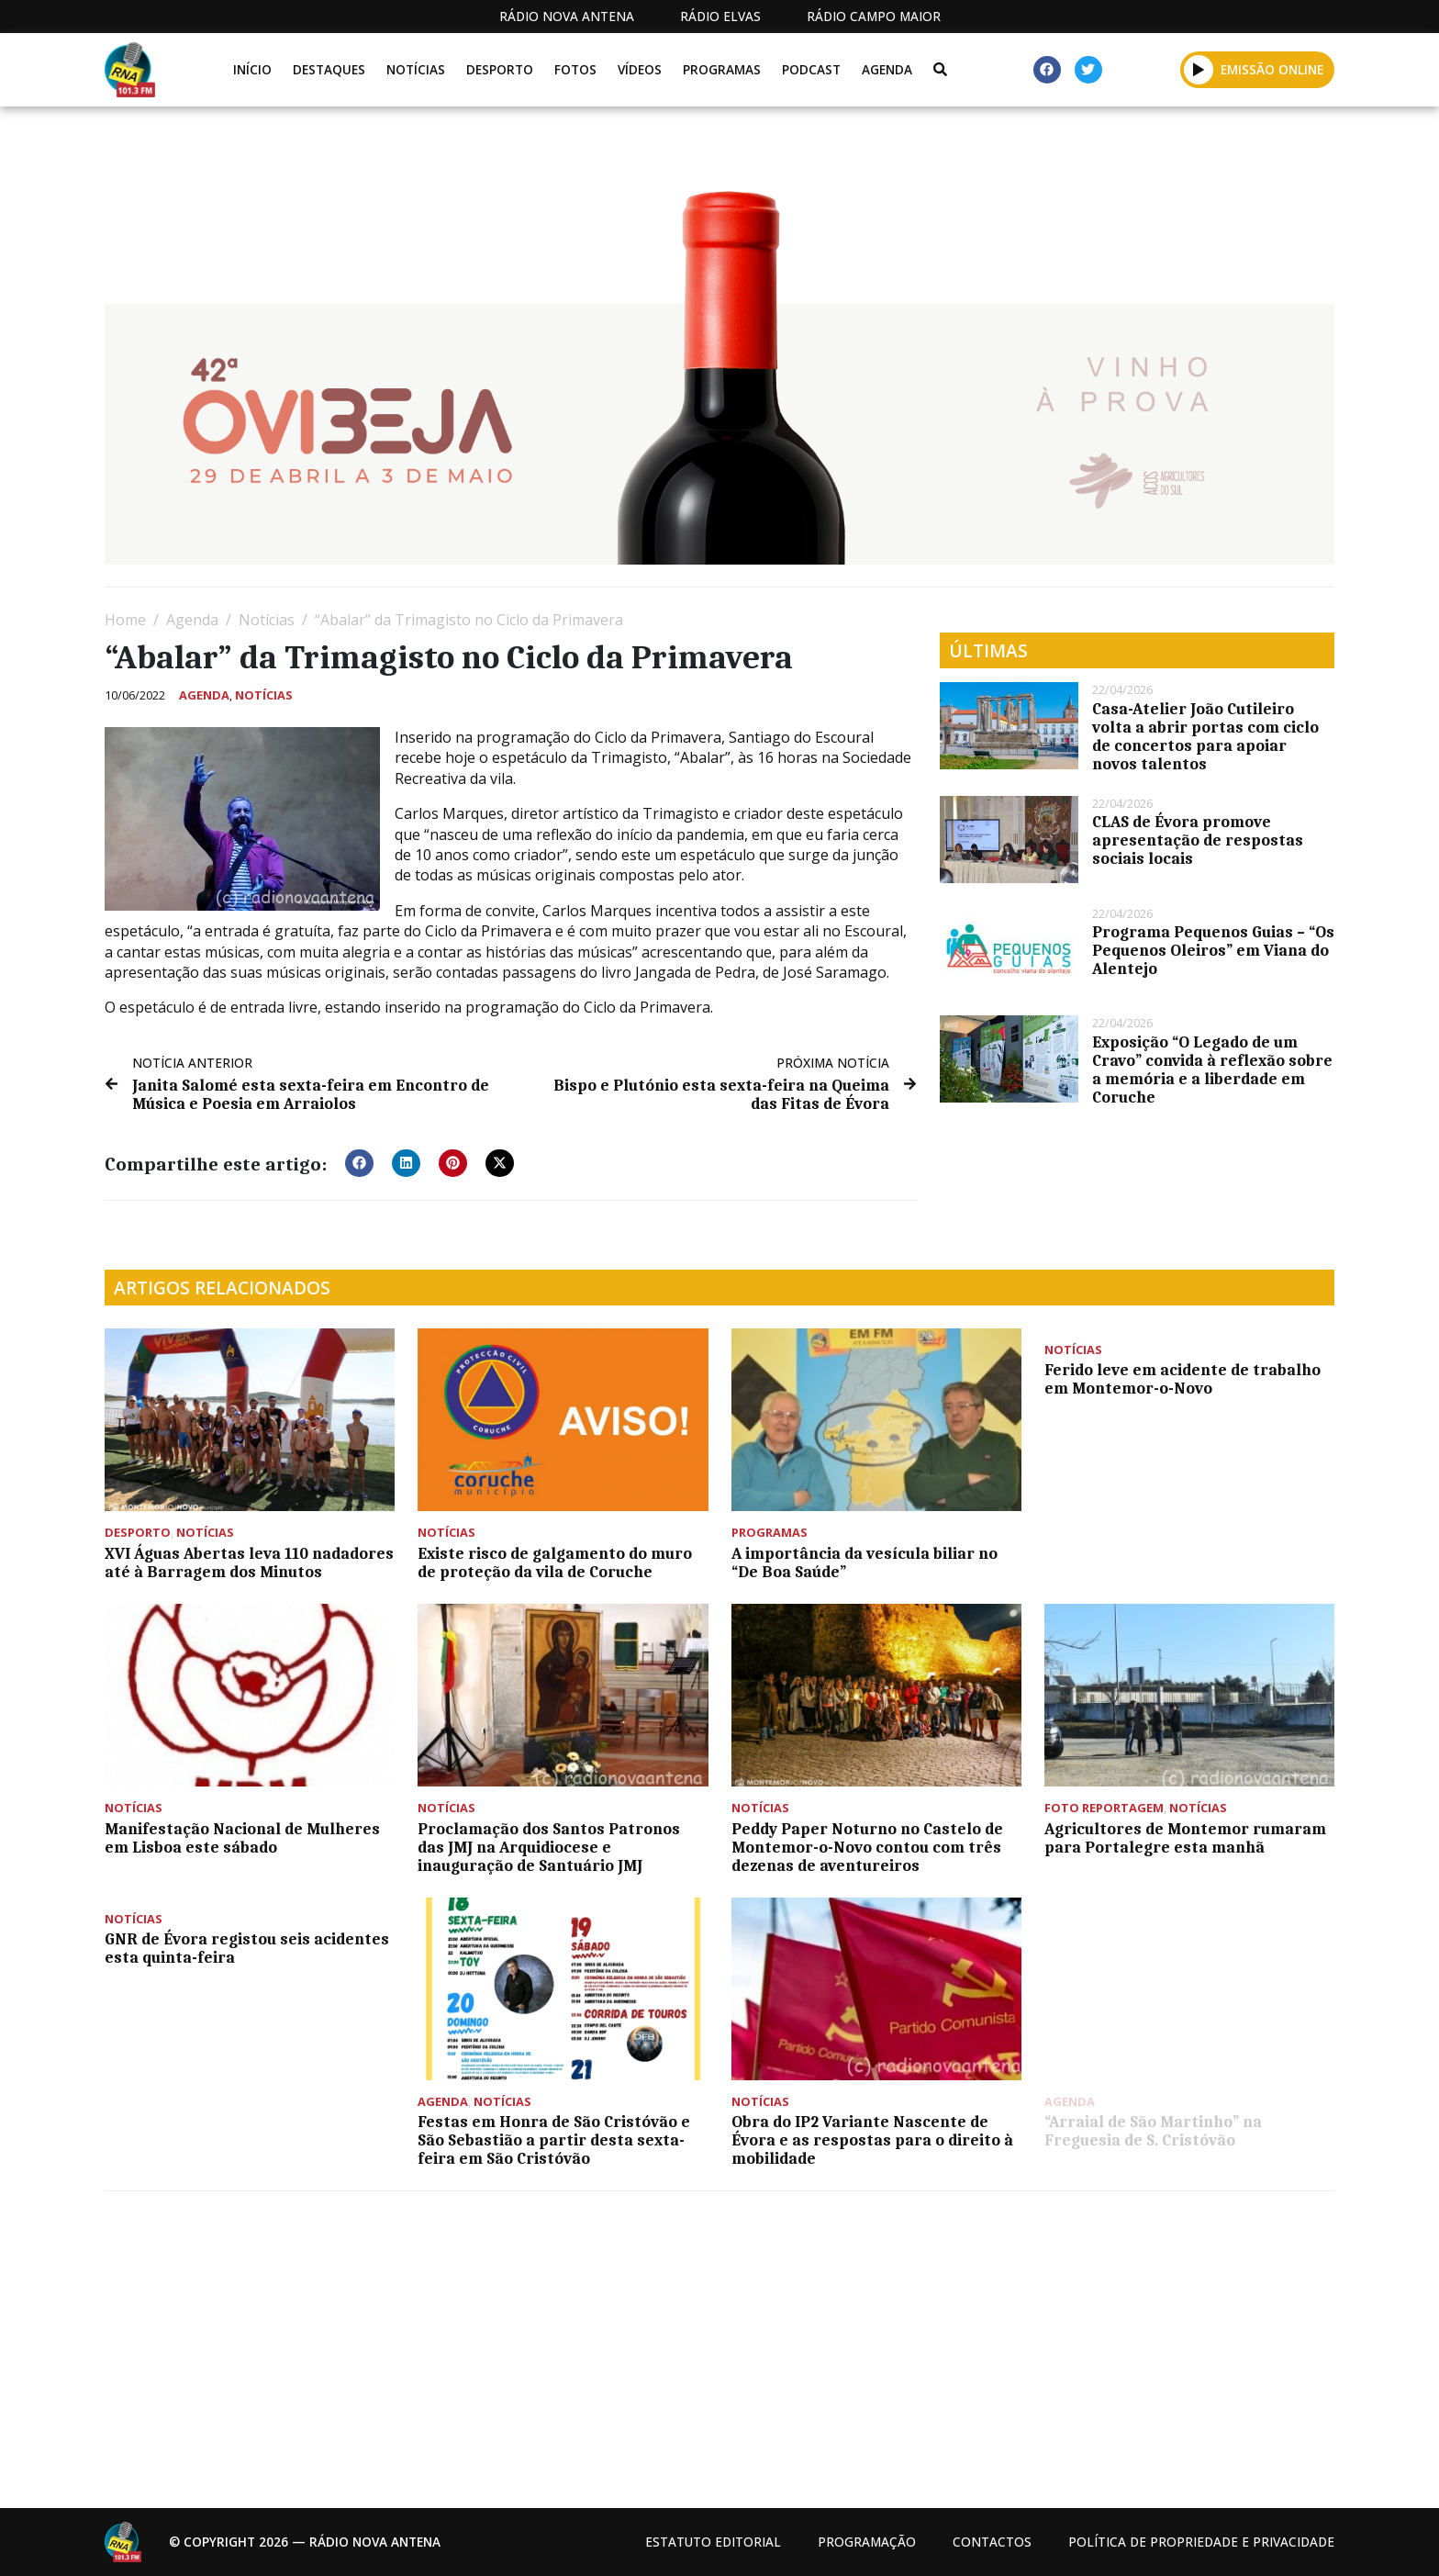 The image size is (1439, 2576). Describe the element at coordinates (1201, 2541) in the screenshot. I see `Política de propriedade e privacidade` at that location.